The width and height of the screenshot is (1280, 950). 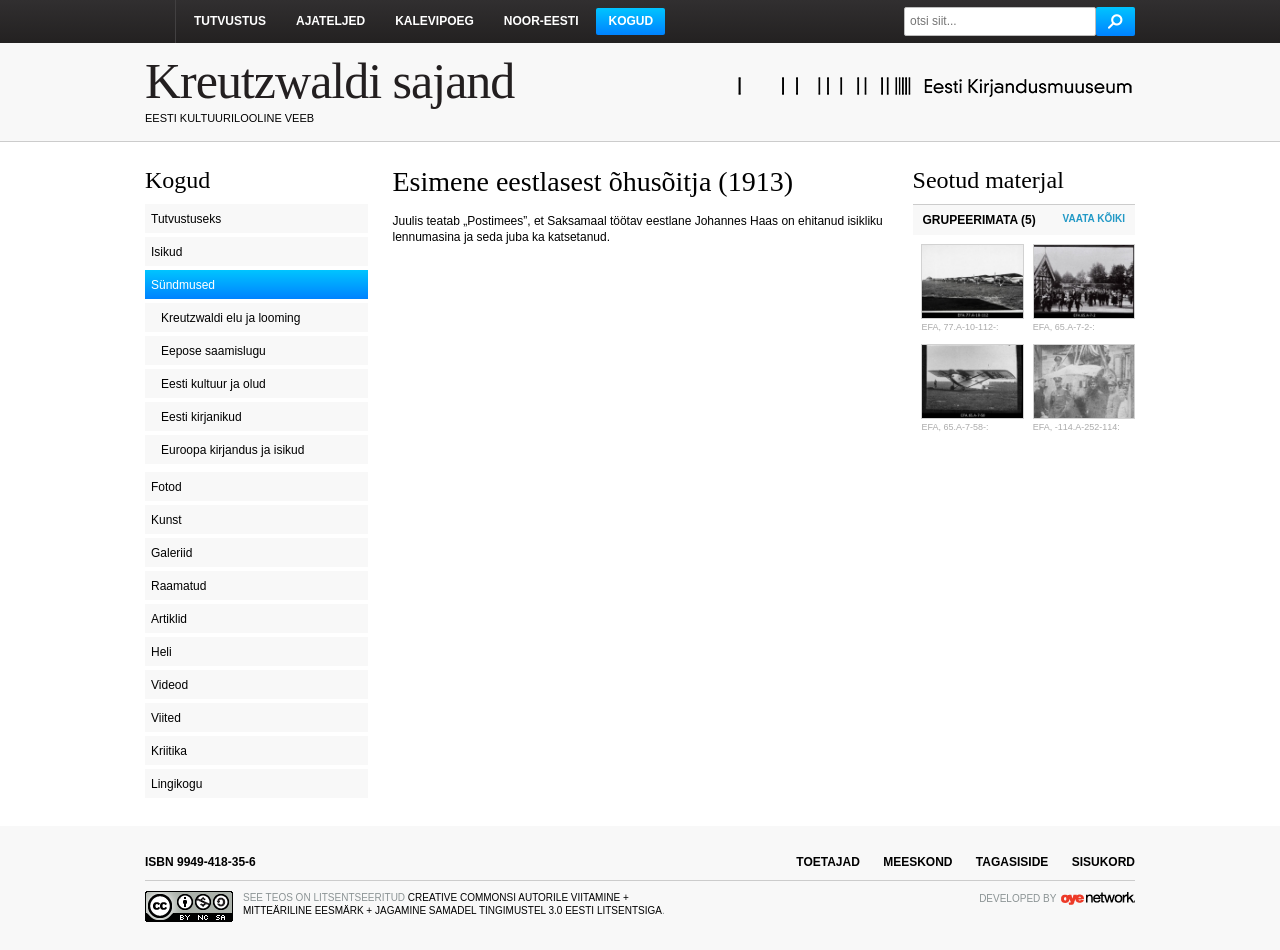 I want to click on Kunst, so click(x=166, y=520).